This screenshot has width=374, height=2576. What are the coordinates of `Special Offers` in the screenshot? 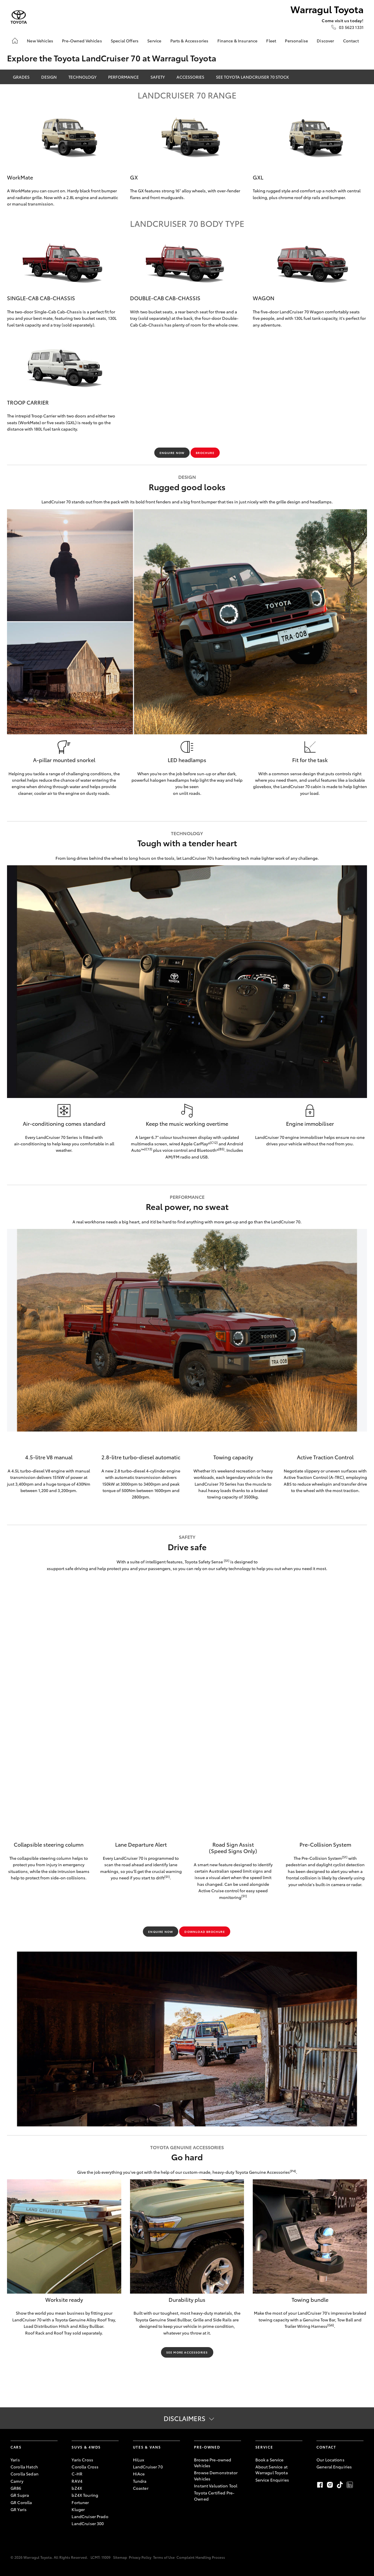 It's located at (124, 41).